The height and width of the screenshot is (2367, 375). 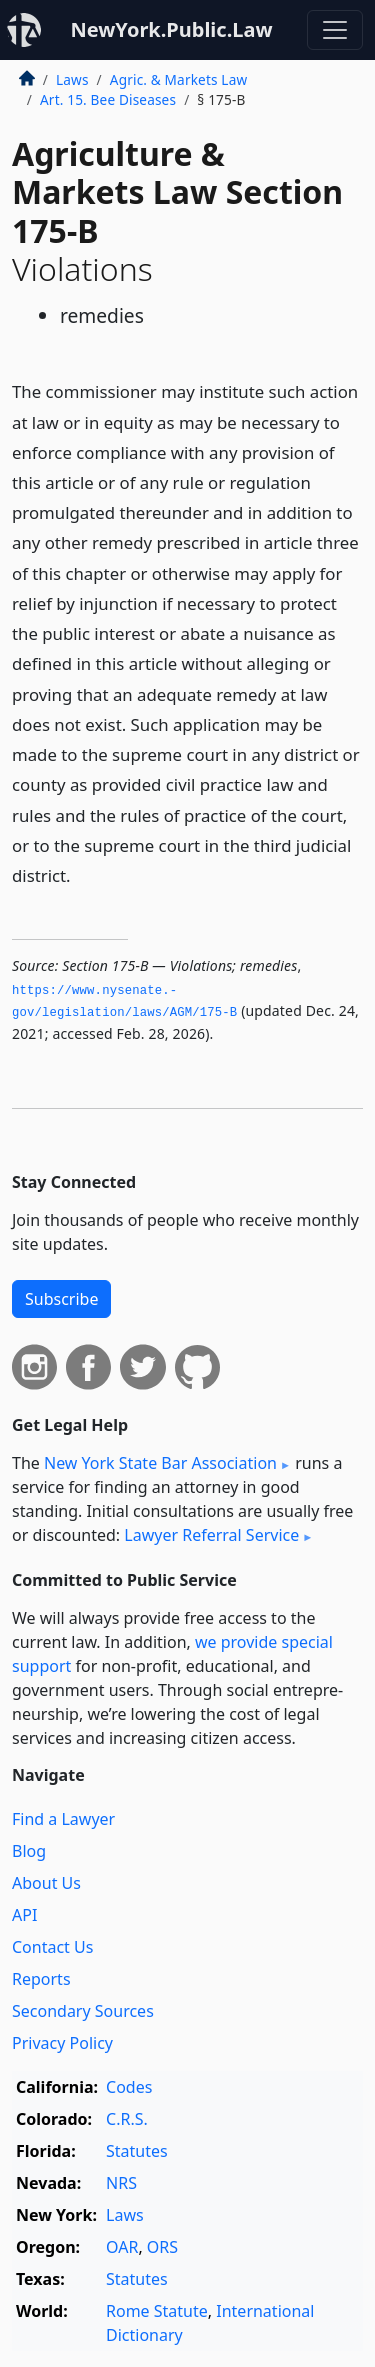 I want to click on About Us, so click(x=46, y=1883).